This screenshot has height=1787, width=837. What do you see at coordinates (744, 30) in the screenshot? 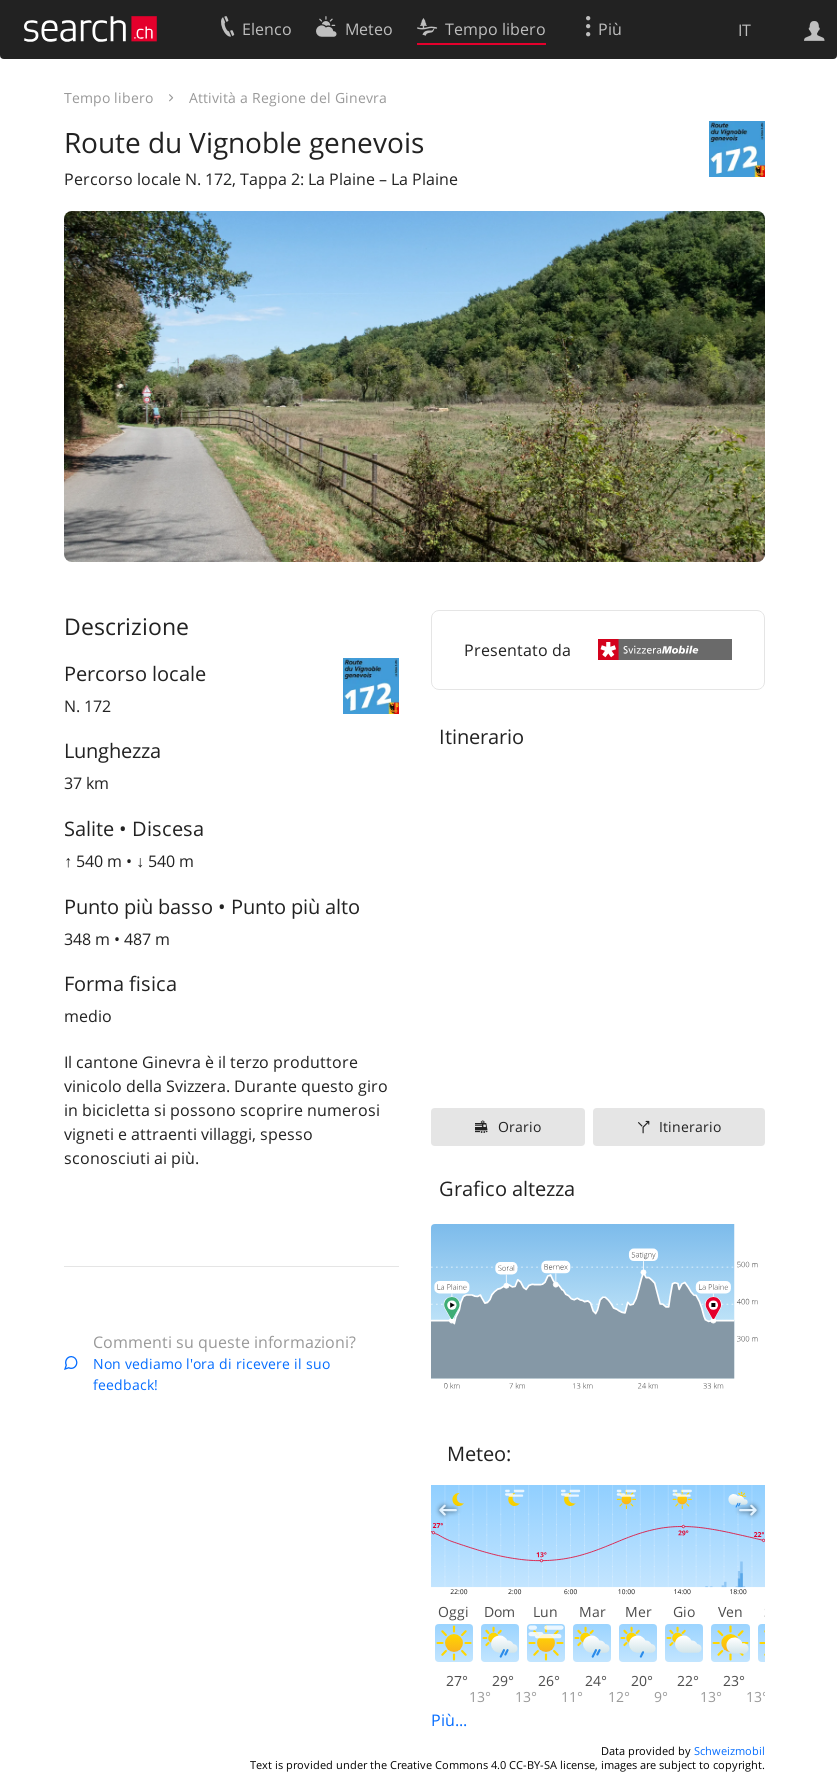
I see `IT` at bounding box center [744, 30].